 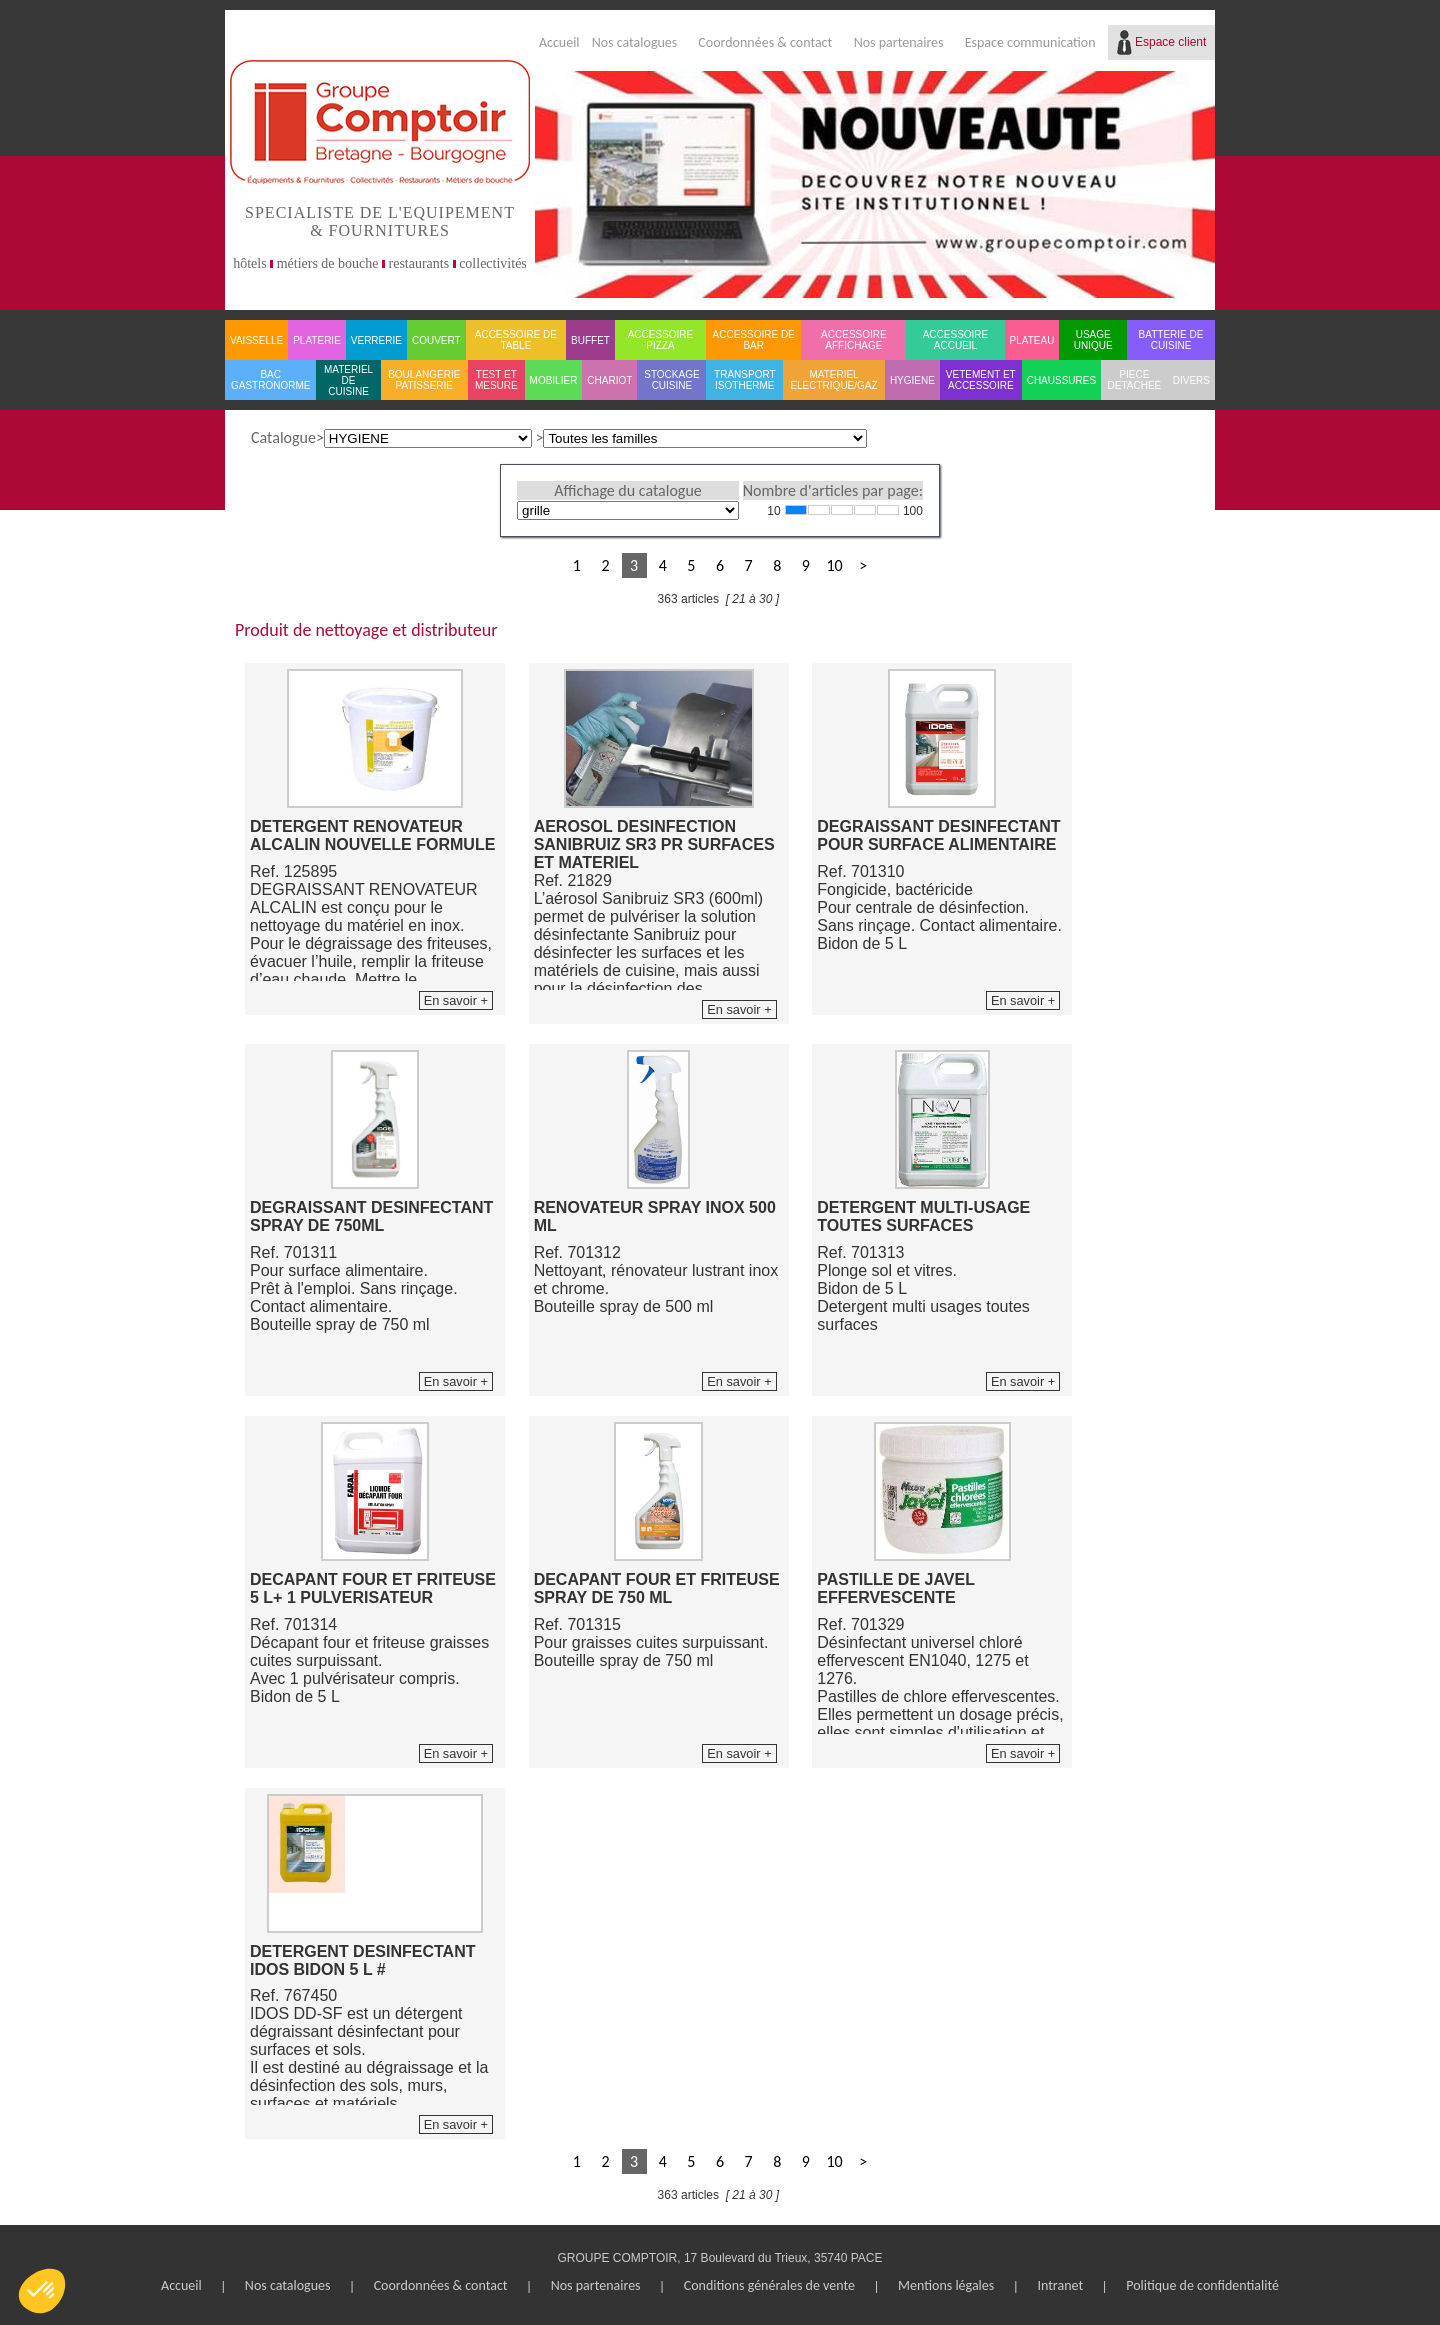 I want to click on En savoir +, so click(x=456, y=1000).